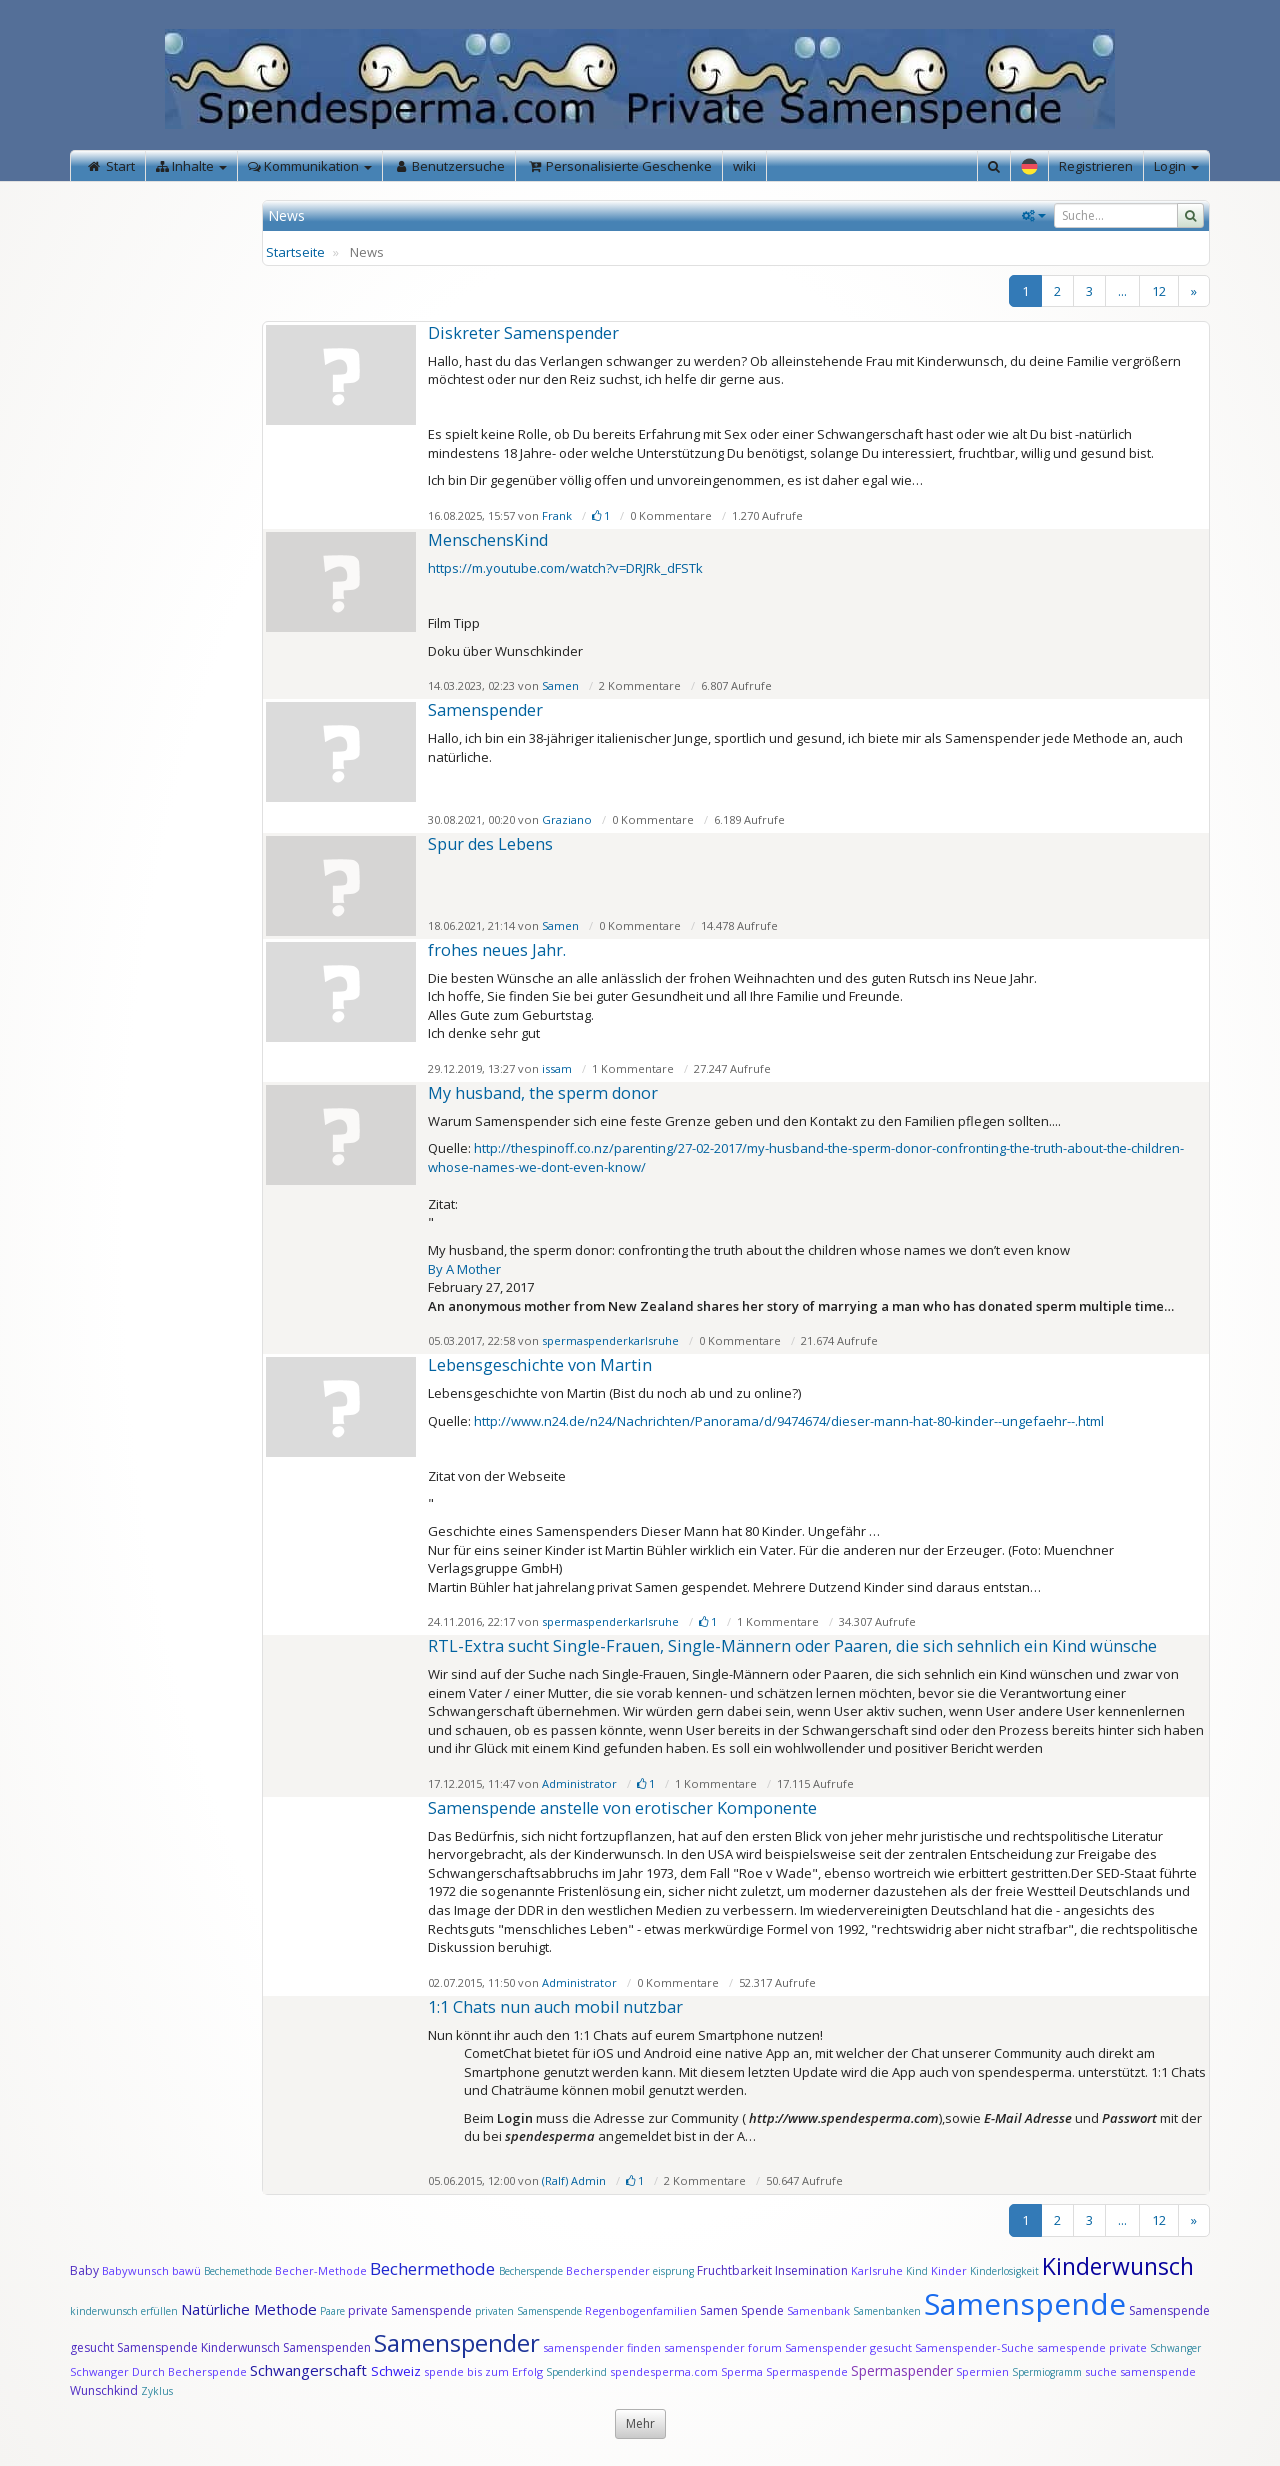  Describe the element at coordinates (310, 2370) in the screenshot. I see `Schwangerschaft` at that location.